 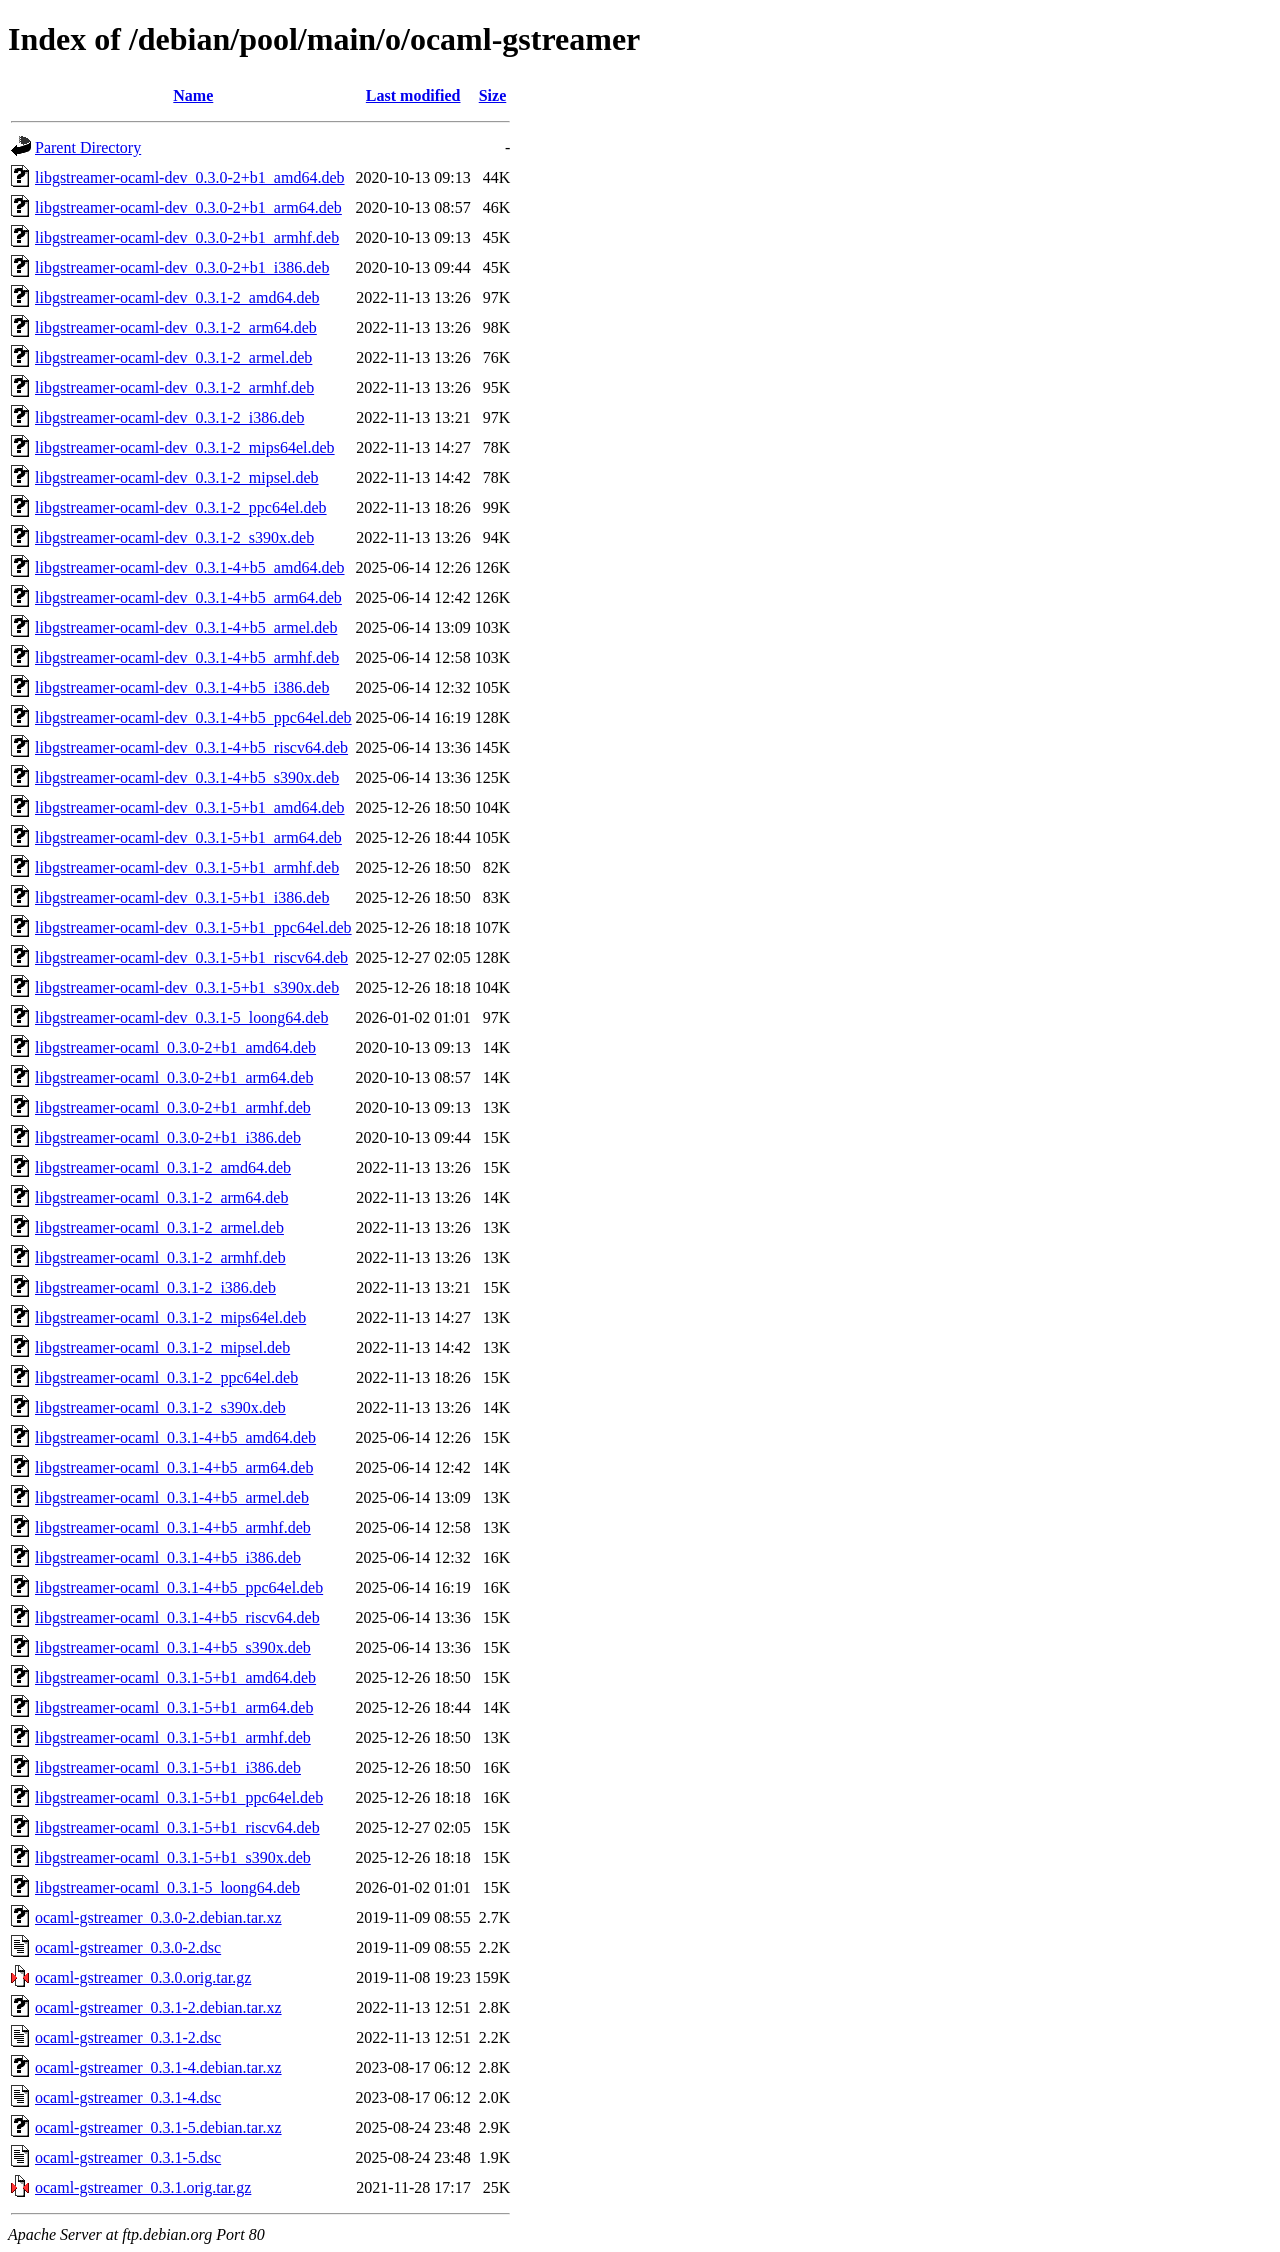 I want to click on libgstreamer-ocaml_0.3.1-5+b1_ppc64el.deb, so click(x=179, y=1797).